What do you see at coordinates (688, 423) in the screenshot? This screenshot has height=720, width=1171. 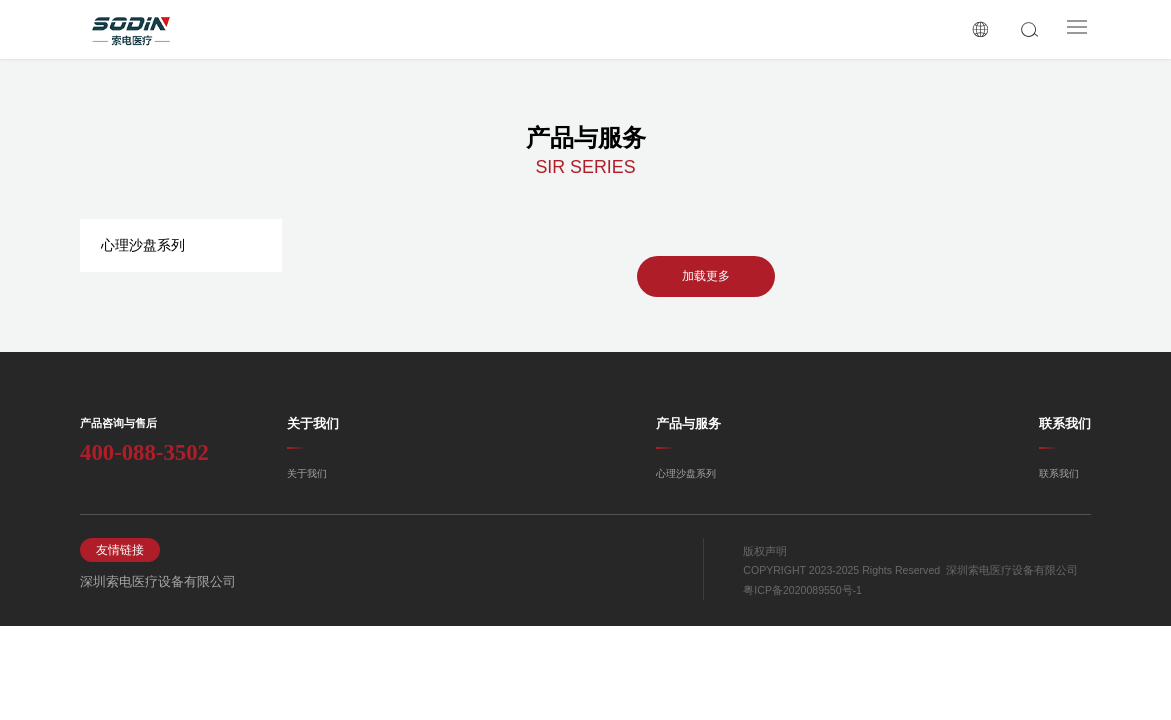 I see `产品与服务` at bounding box center [688, 423].